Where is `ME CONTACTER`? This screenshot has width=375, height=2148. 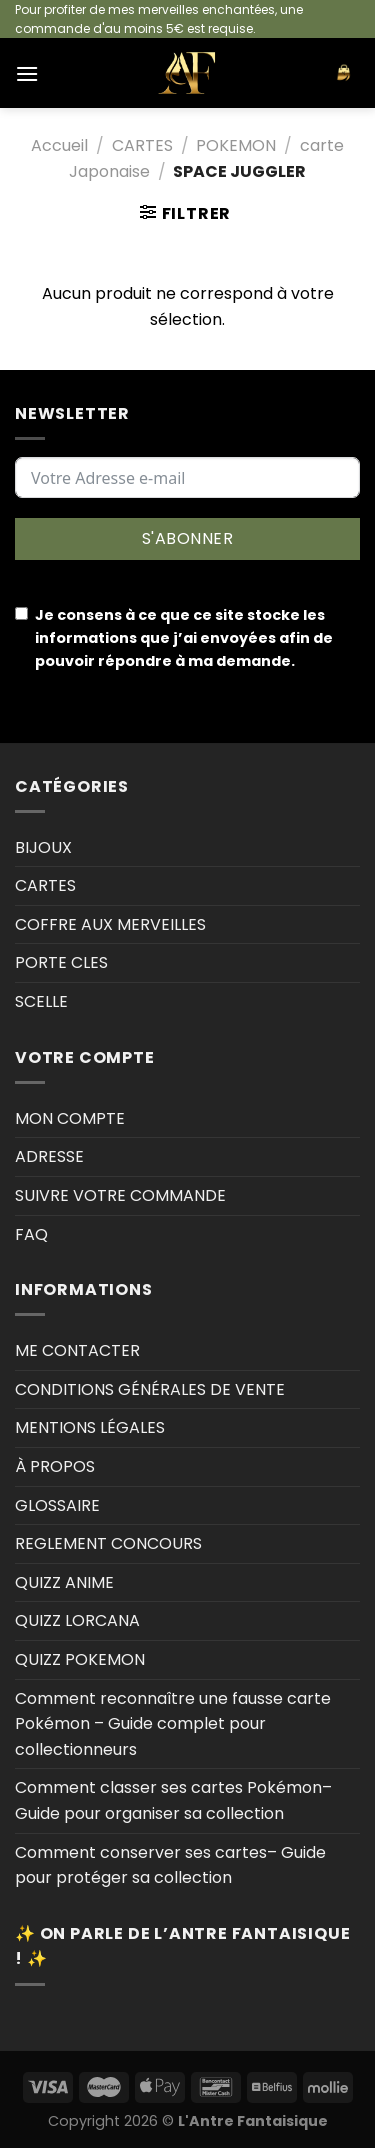 ME CONTACTER is located at coordinates (77, 1350).